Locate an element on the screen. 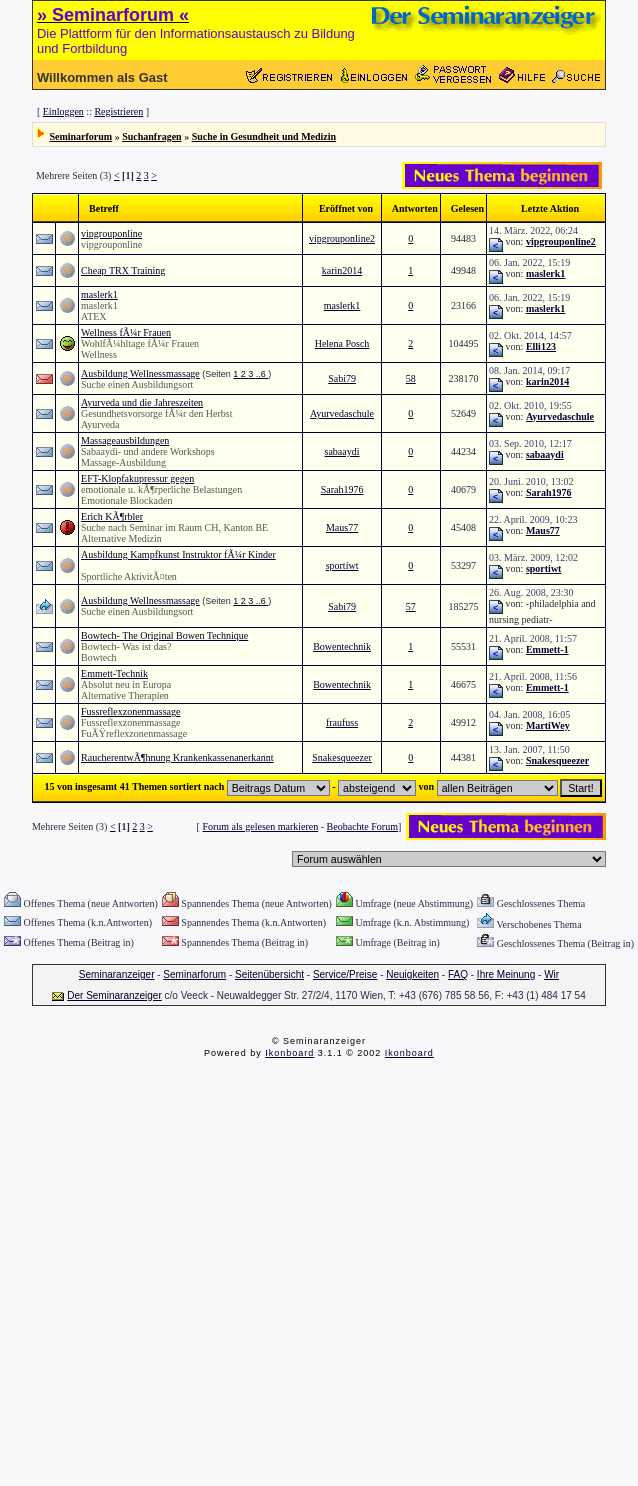  Cheap TRX Training is located at coordinates (123, 270).